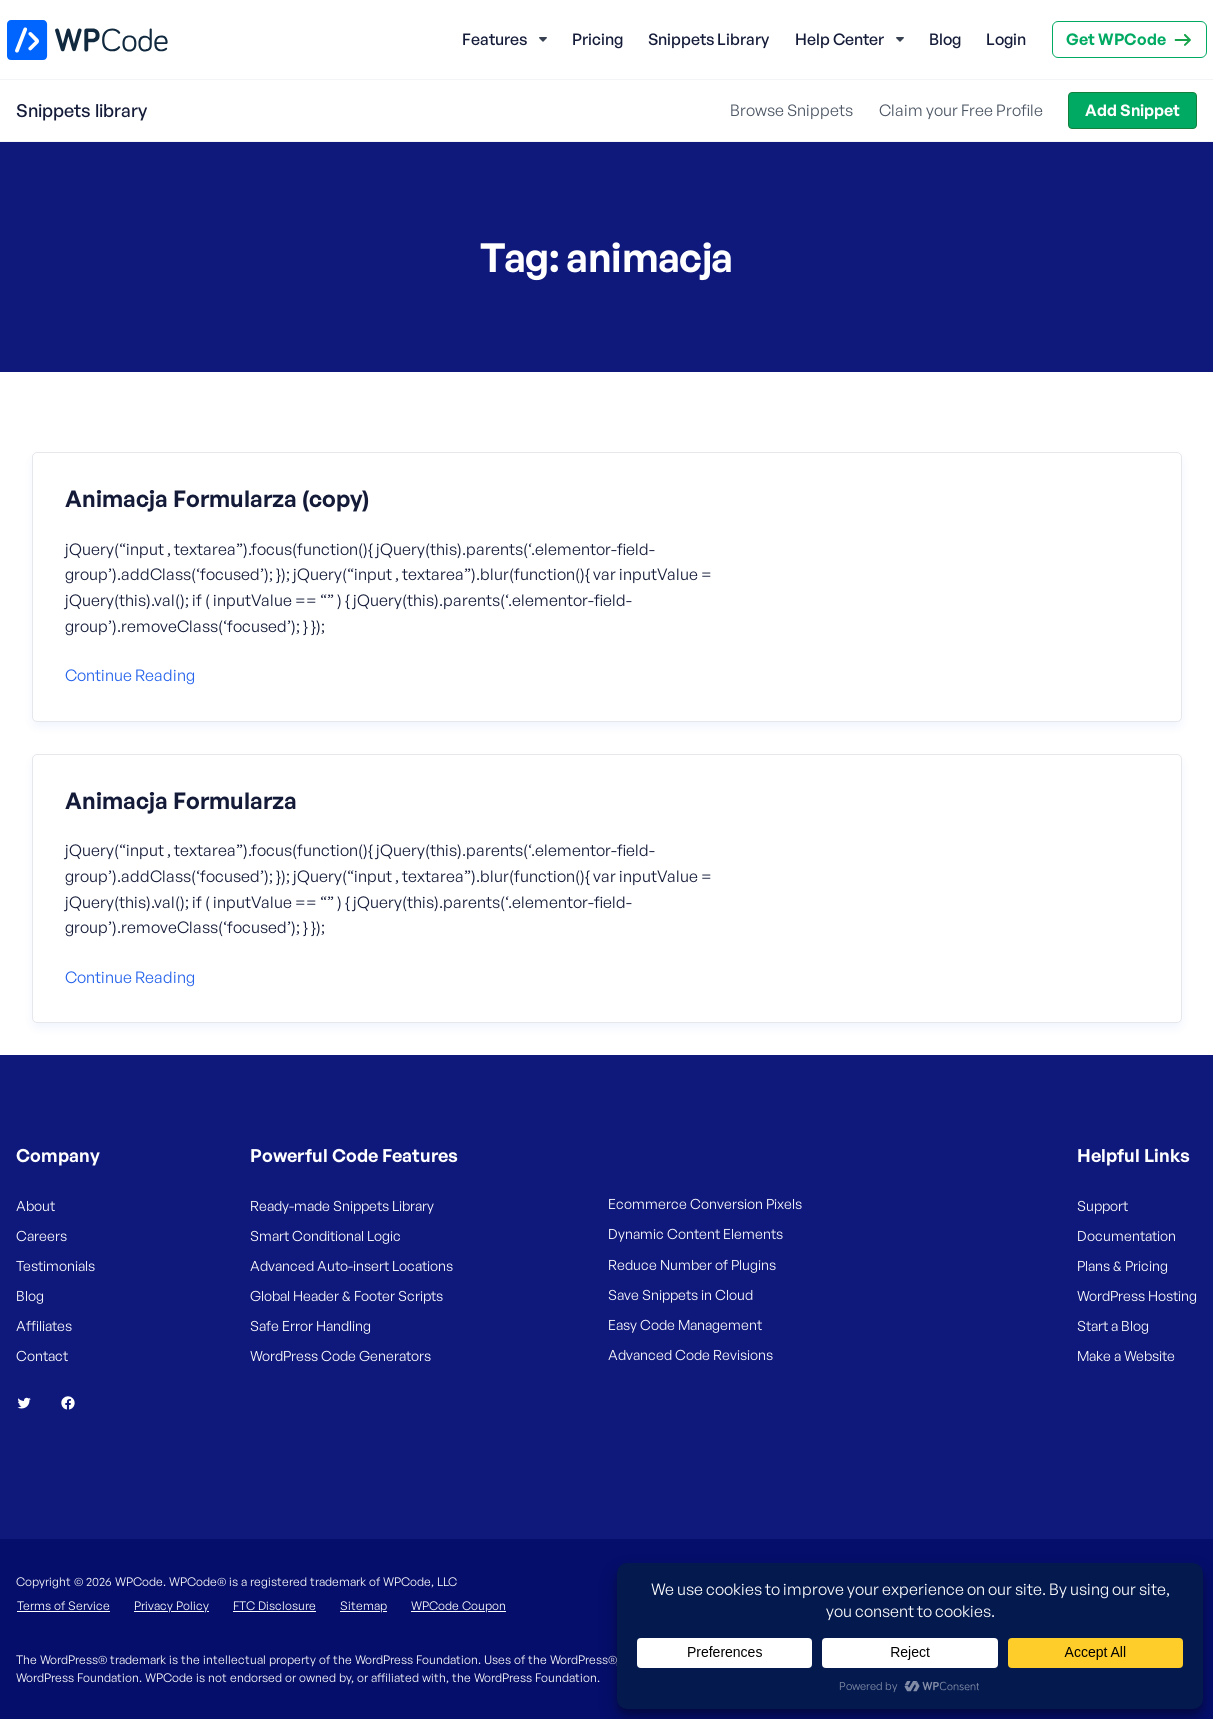 This screenshot has width=1213, height=1719. Describe the element at coordinates (55, 1265) in the screenshot. I see `Testimonials` at that location.